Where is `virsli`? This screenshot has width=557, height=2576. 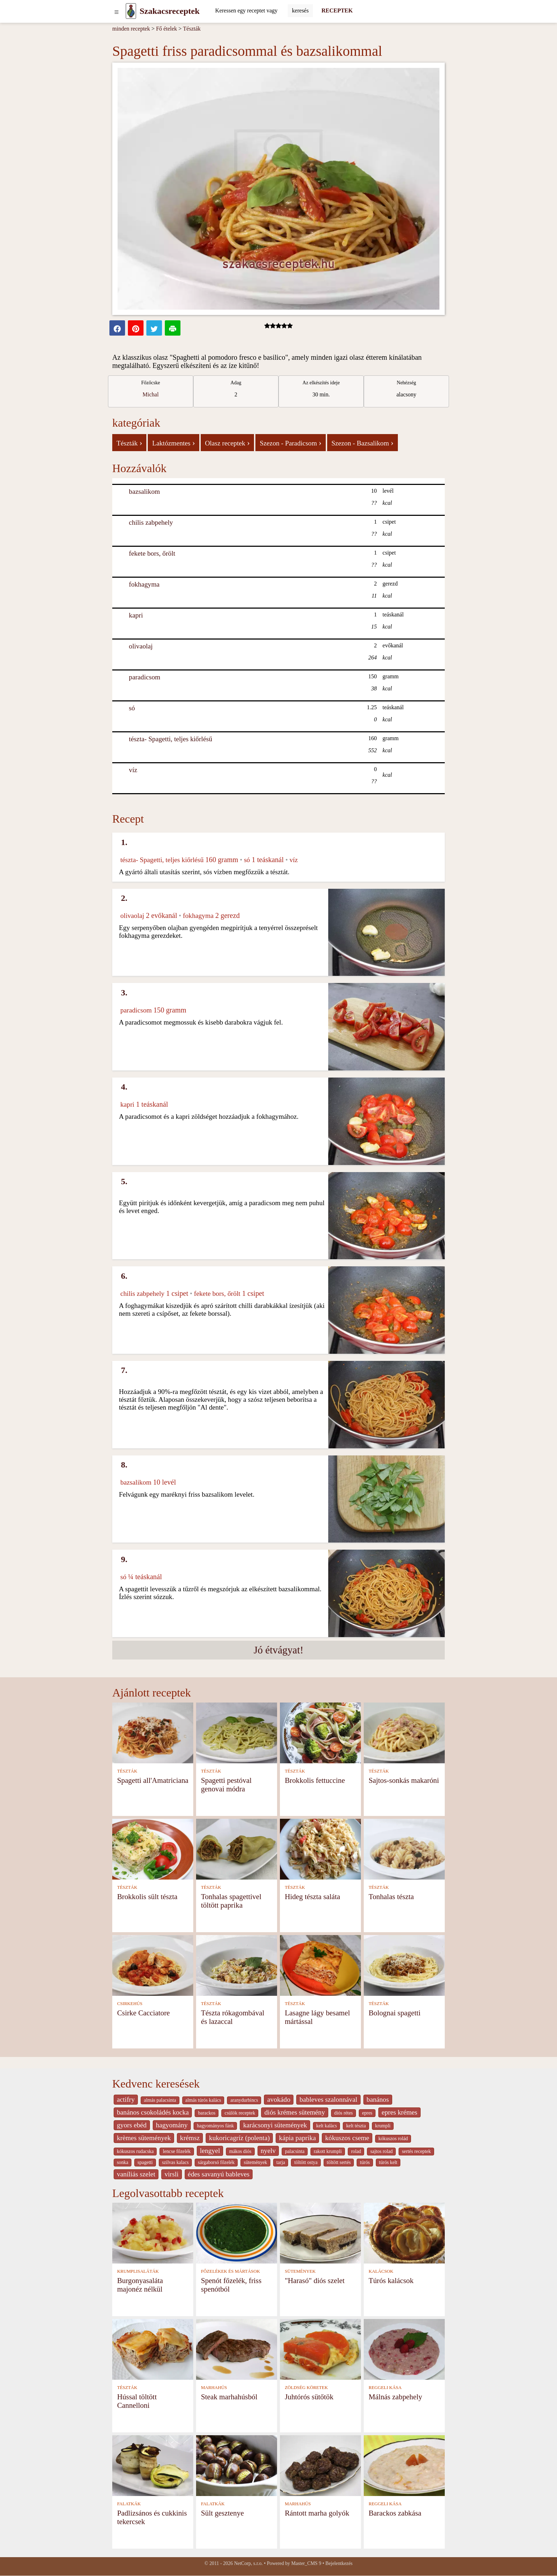 virsli is located at coordinates (171, 2174).